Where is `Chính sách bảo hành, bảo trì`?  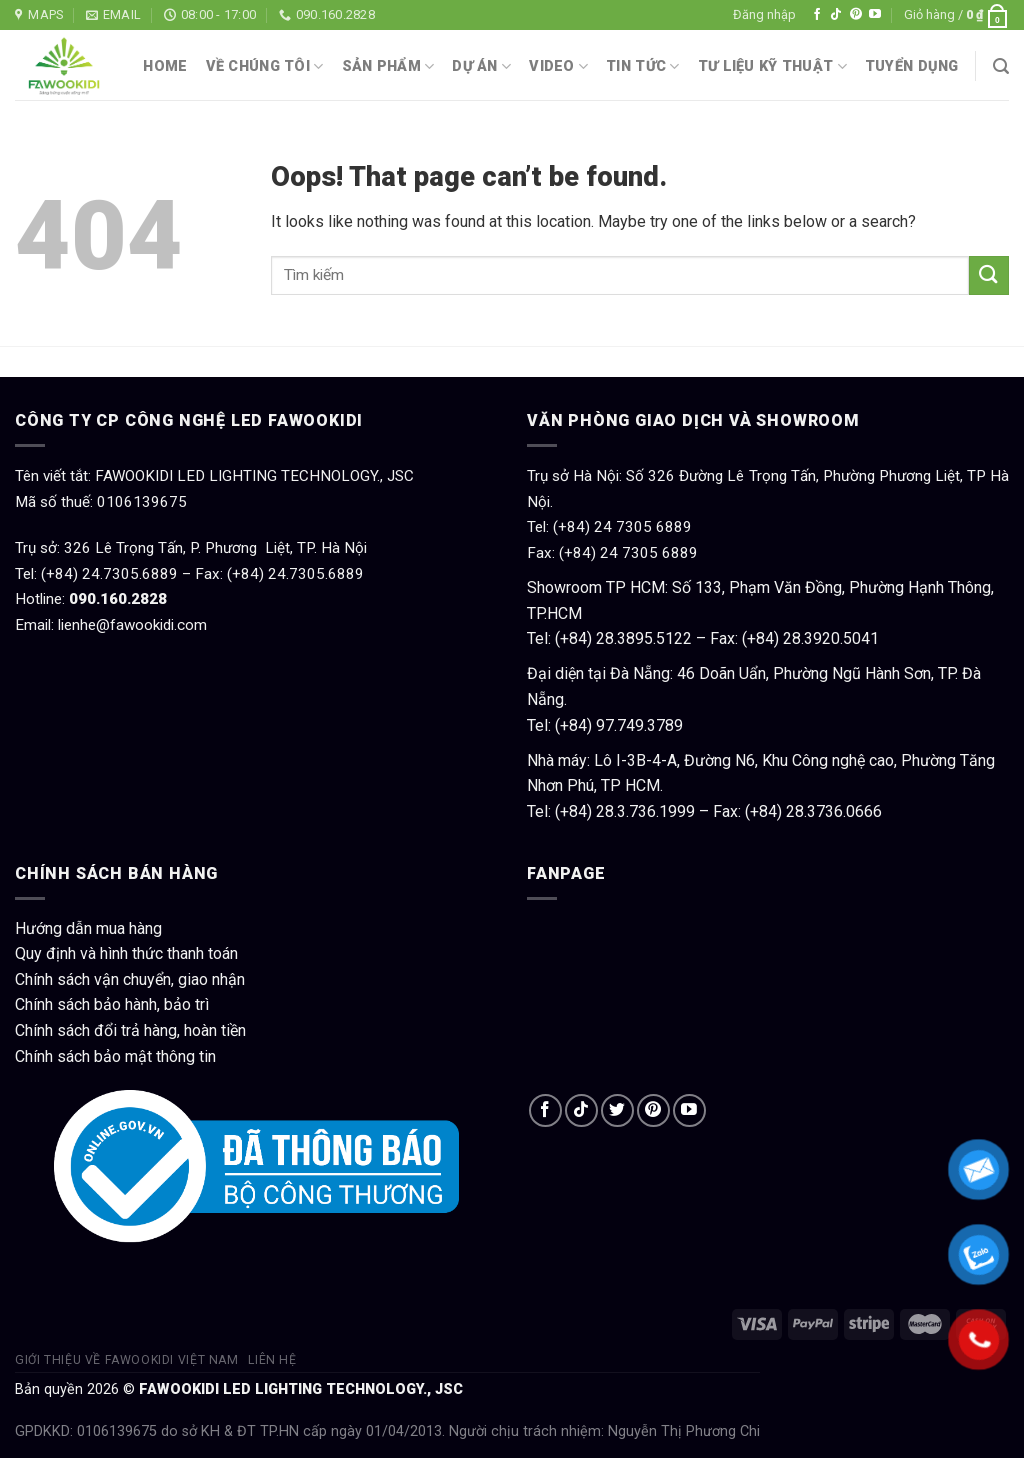 Chính sách bảo hành, bảo trì is located at coordinates (112, 1004).